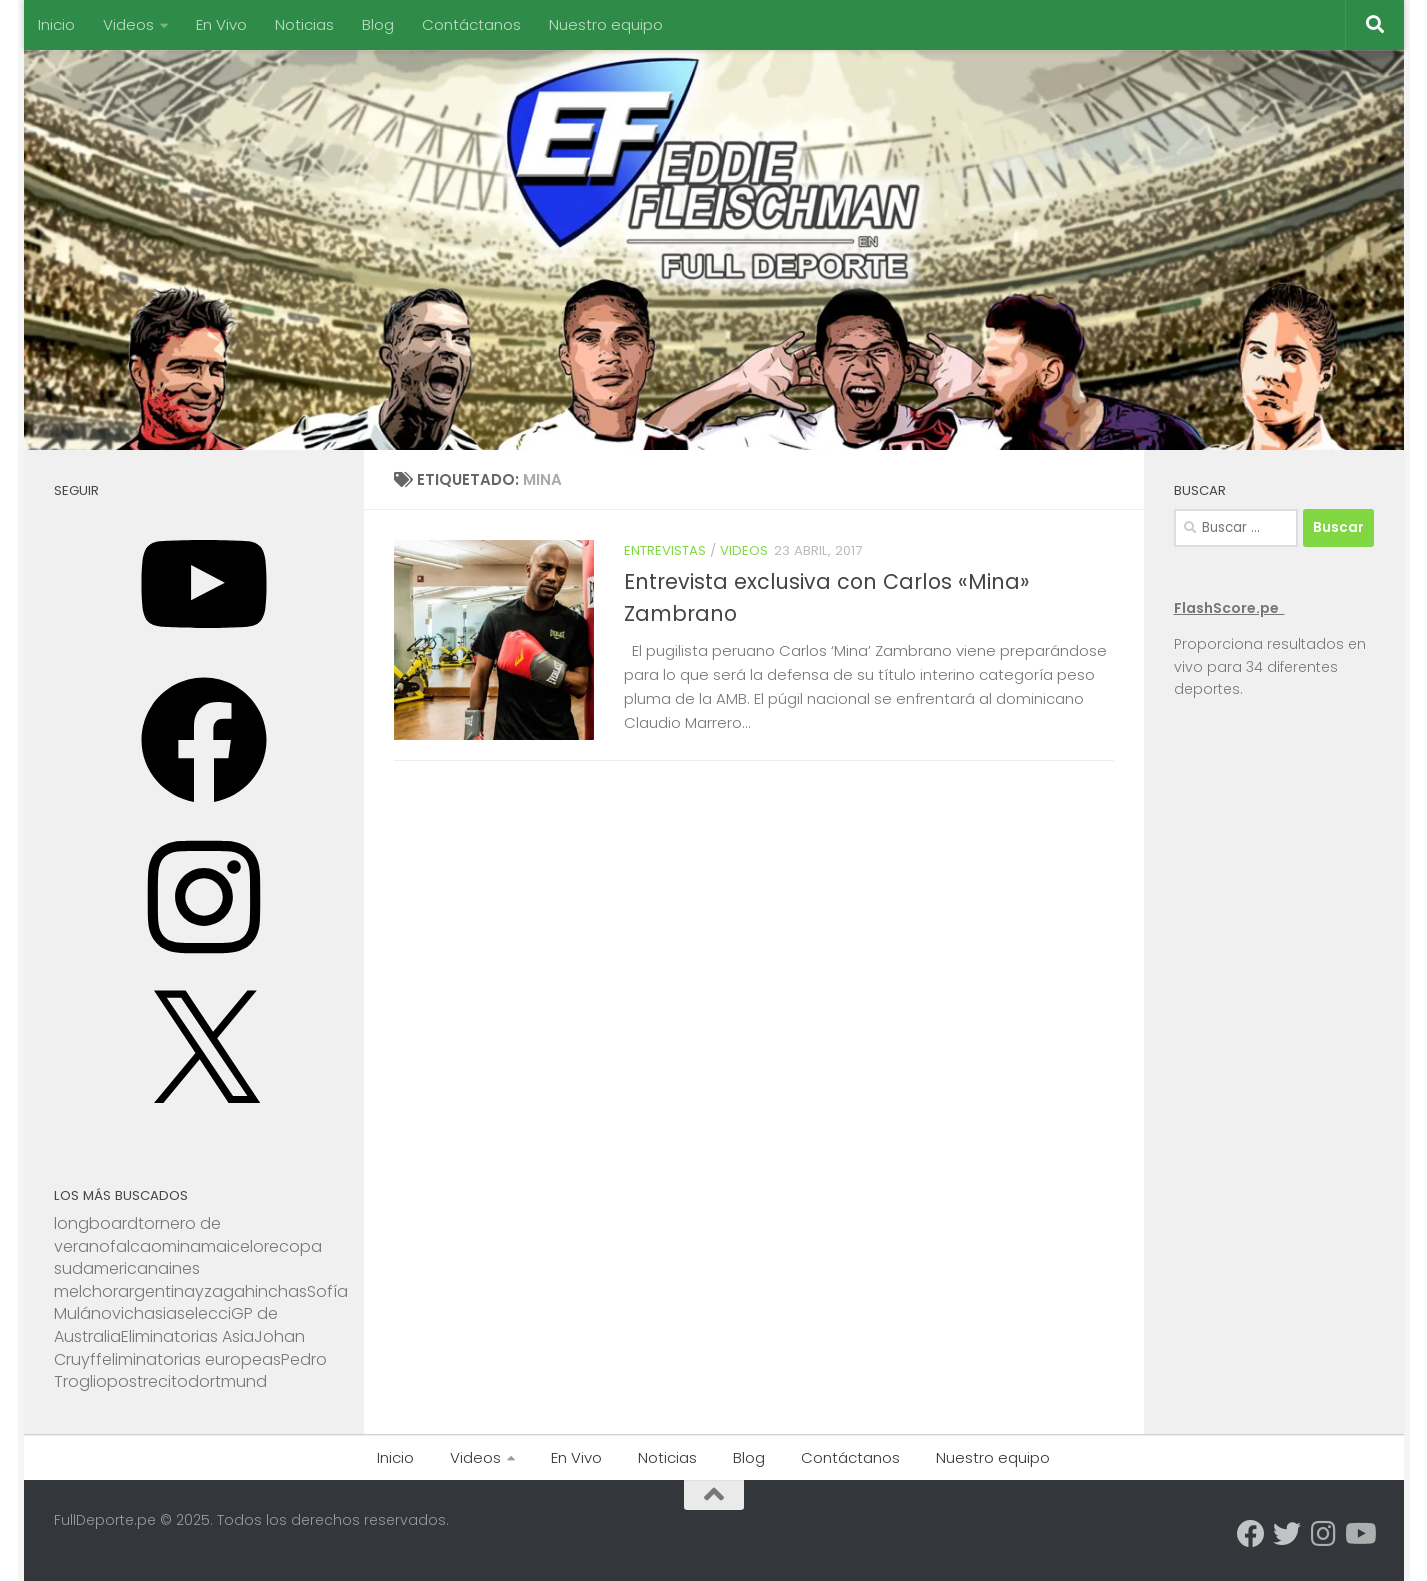  Describe the element at coordinates (147, 1381) in the screenshot. I see `postrecito [postrecito (1 elemento)]` at that location.